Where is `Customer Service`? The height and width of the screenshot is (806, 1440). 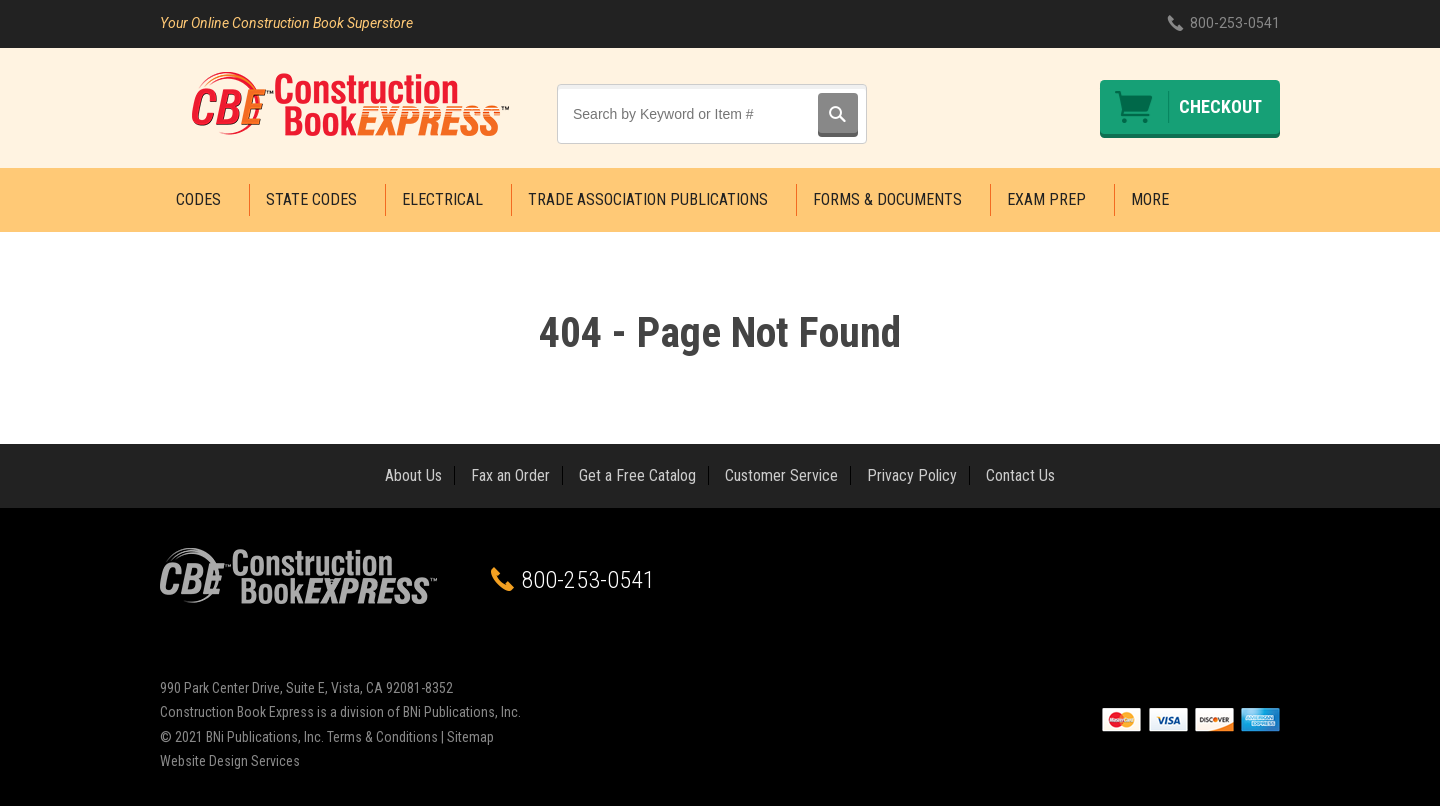 Customer Service is located at coordinates (781, 475).